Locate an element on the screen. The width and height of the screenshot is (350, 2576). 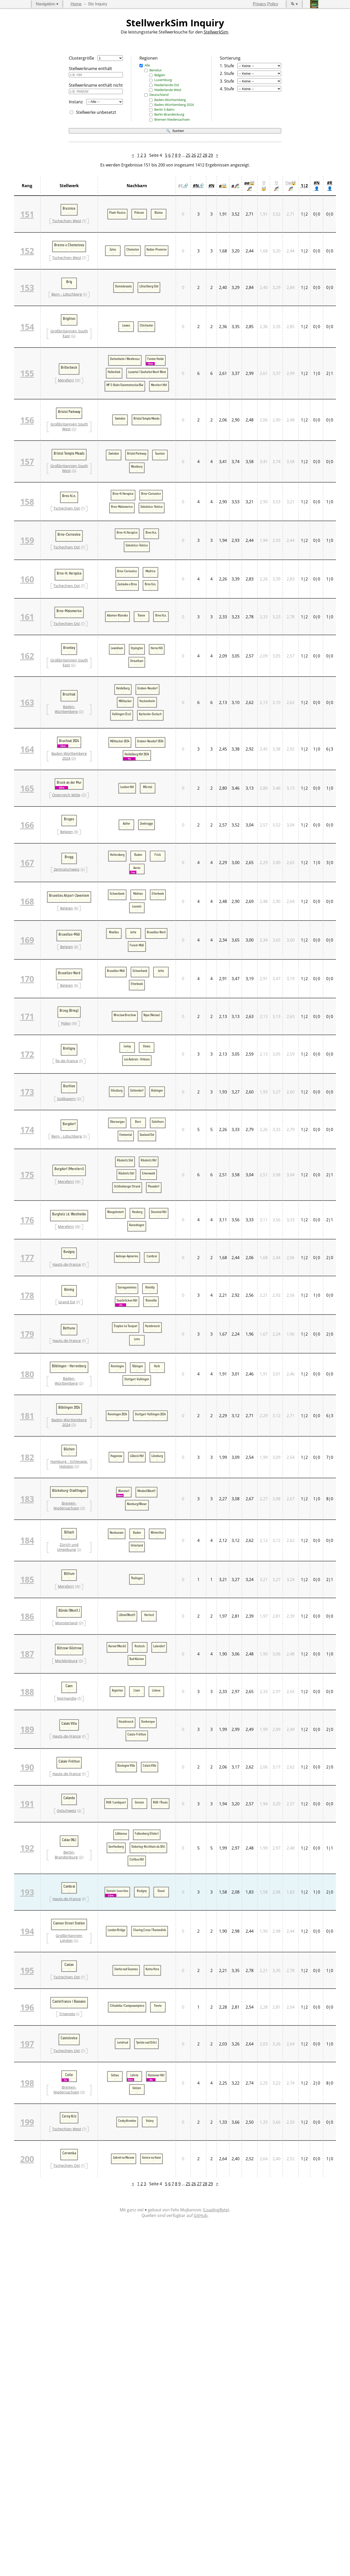
Tisnov is located at coordinates (141, 615).